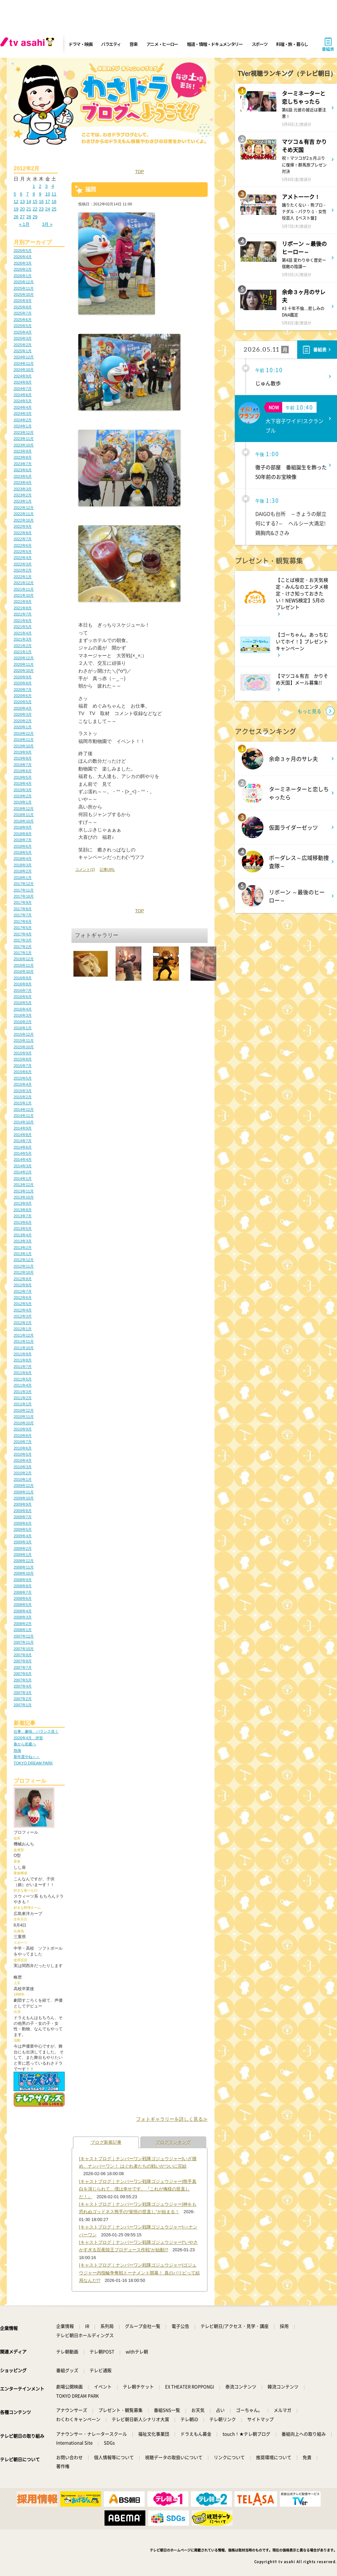 Image resolution: width=337 pixels, height=2576 pixels. Describe the element at coordinates (52, 186) in the screenshot. I see `4 [2012年2月4日 に投稿を公開]` at that location.